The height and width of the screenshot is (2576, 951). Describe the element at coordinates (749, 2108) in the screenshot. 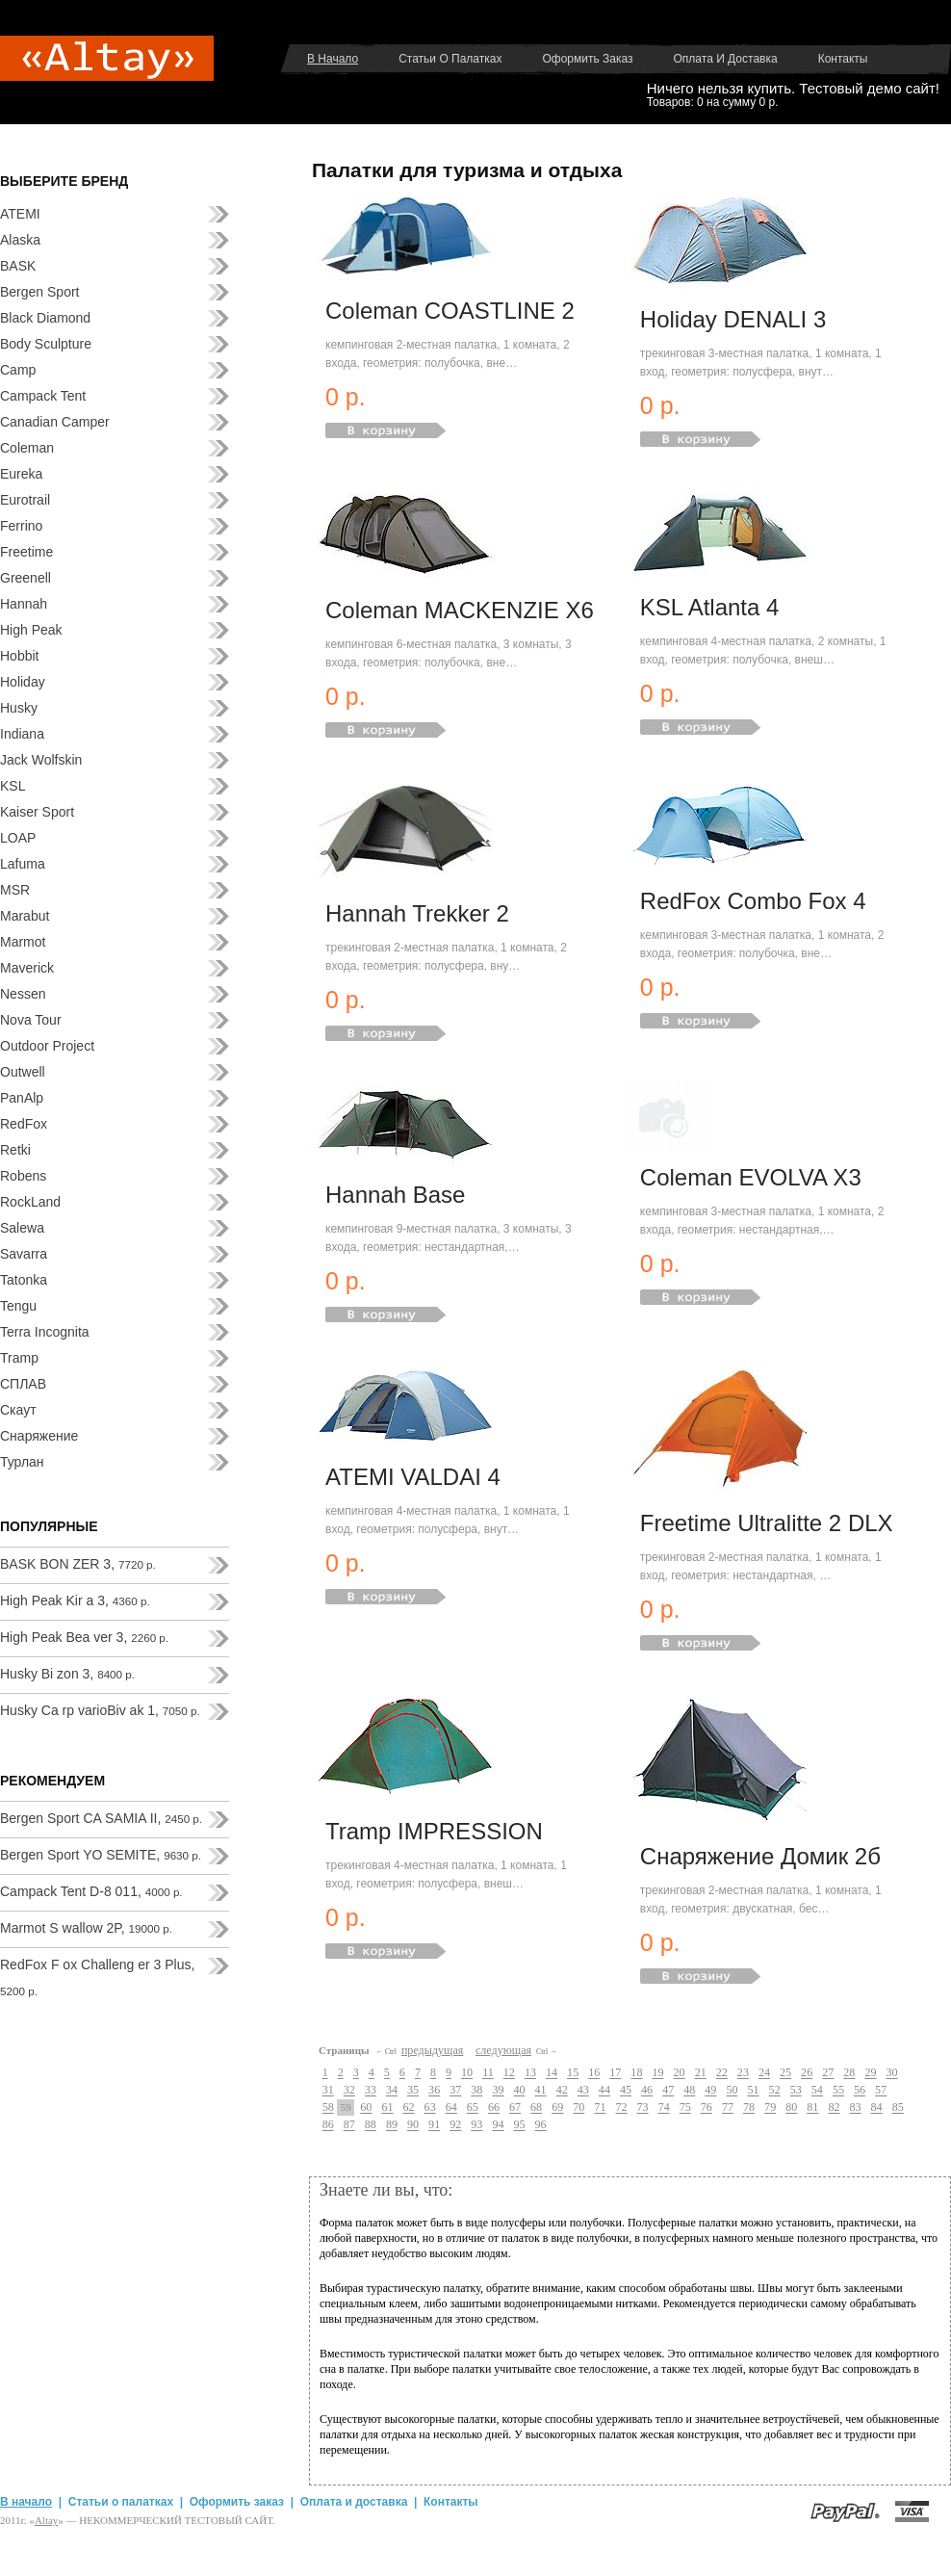

I see `78` at that location.